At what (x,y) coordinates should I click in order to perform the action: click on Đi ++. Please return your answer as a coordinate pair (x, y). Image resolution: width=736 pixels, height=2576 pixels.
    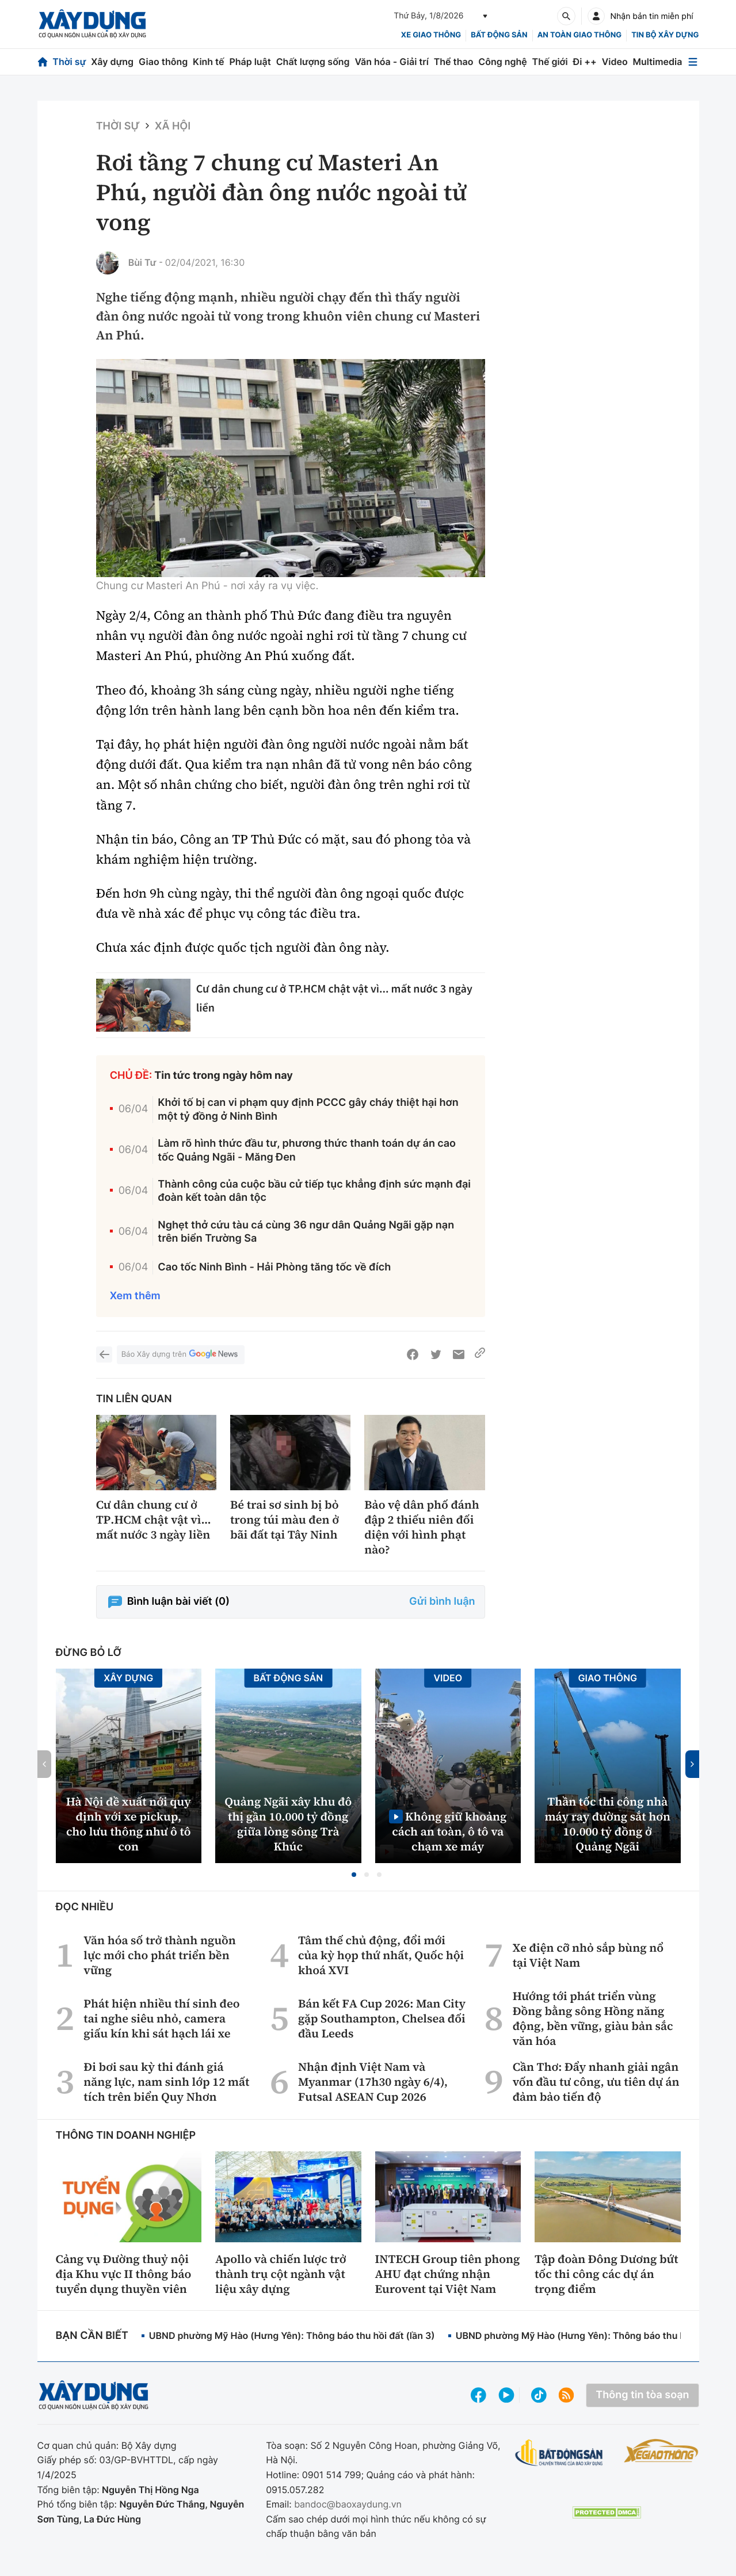
    Looking at the image, I should click on (585, 61).